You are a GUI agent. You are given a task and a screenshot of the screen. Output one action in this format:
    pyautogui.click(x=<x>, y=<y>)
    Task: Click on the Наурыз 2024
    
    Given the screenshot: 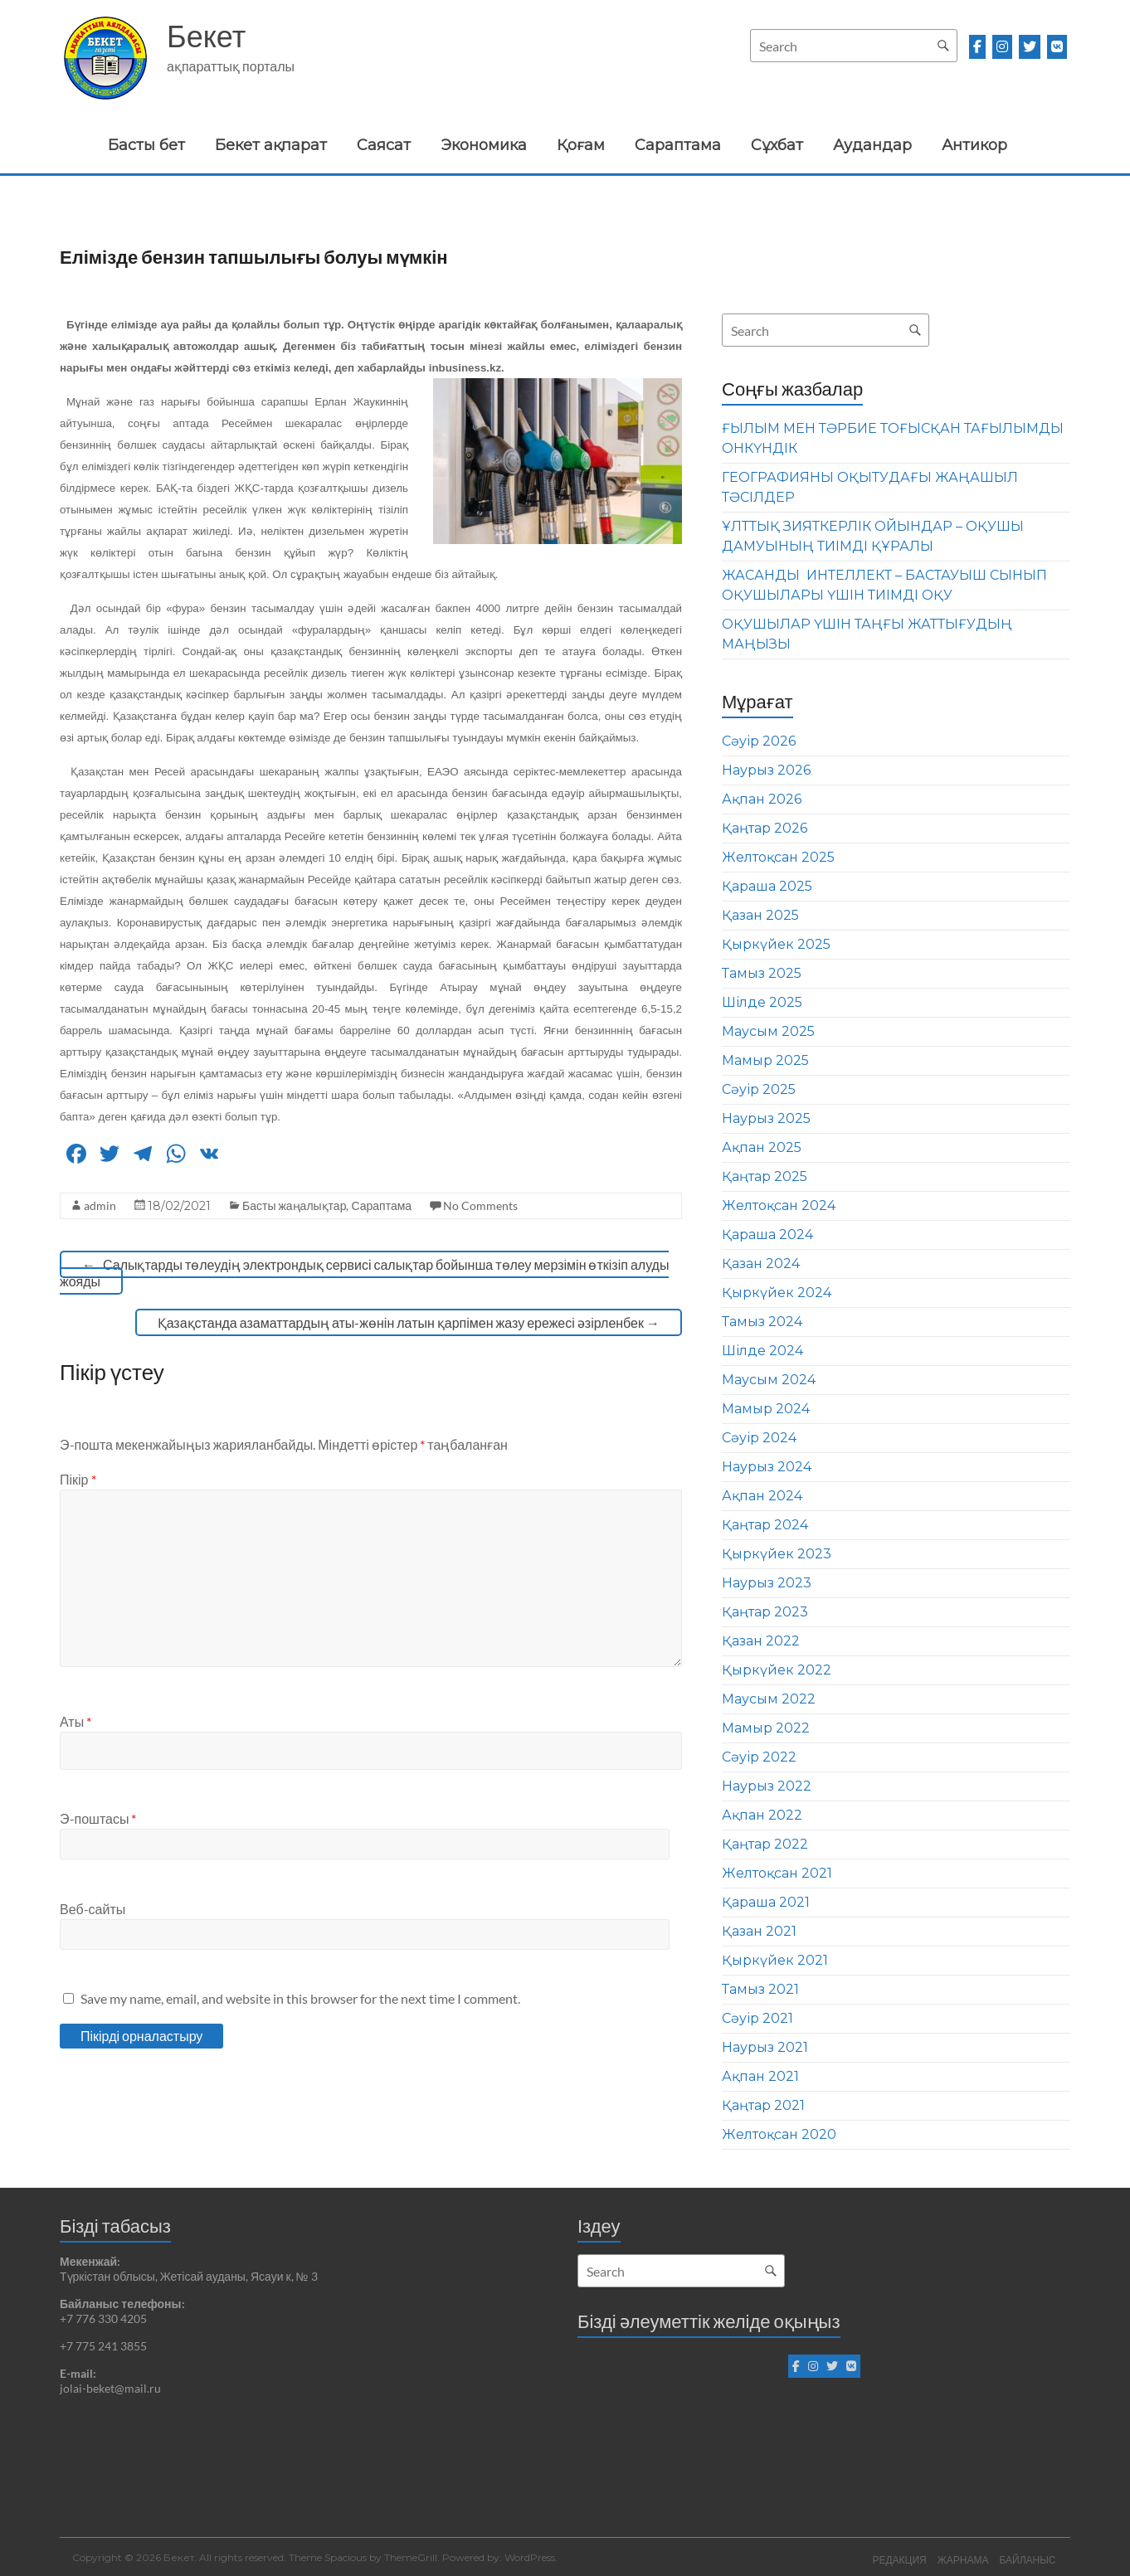 What is the action you would take?
    pyautogui.click(x=766, y=1467)
    